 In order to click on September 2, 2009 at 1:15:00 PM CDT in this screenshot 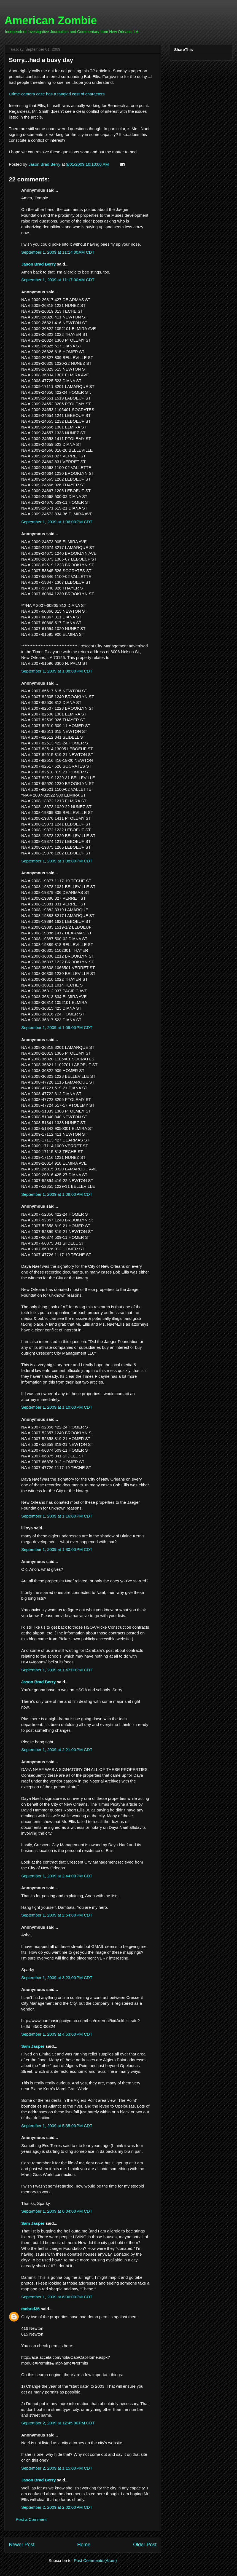, I will do `click(56, 2468)`.